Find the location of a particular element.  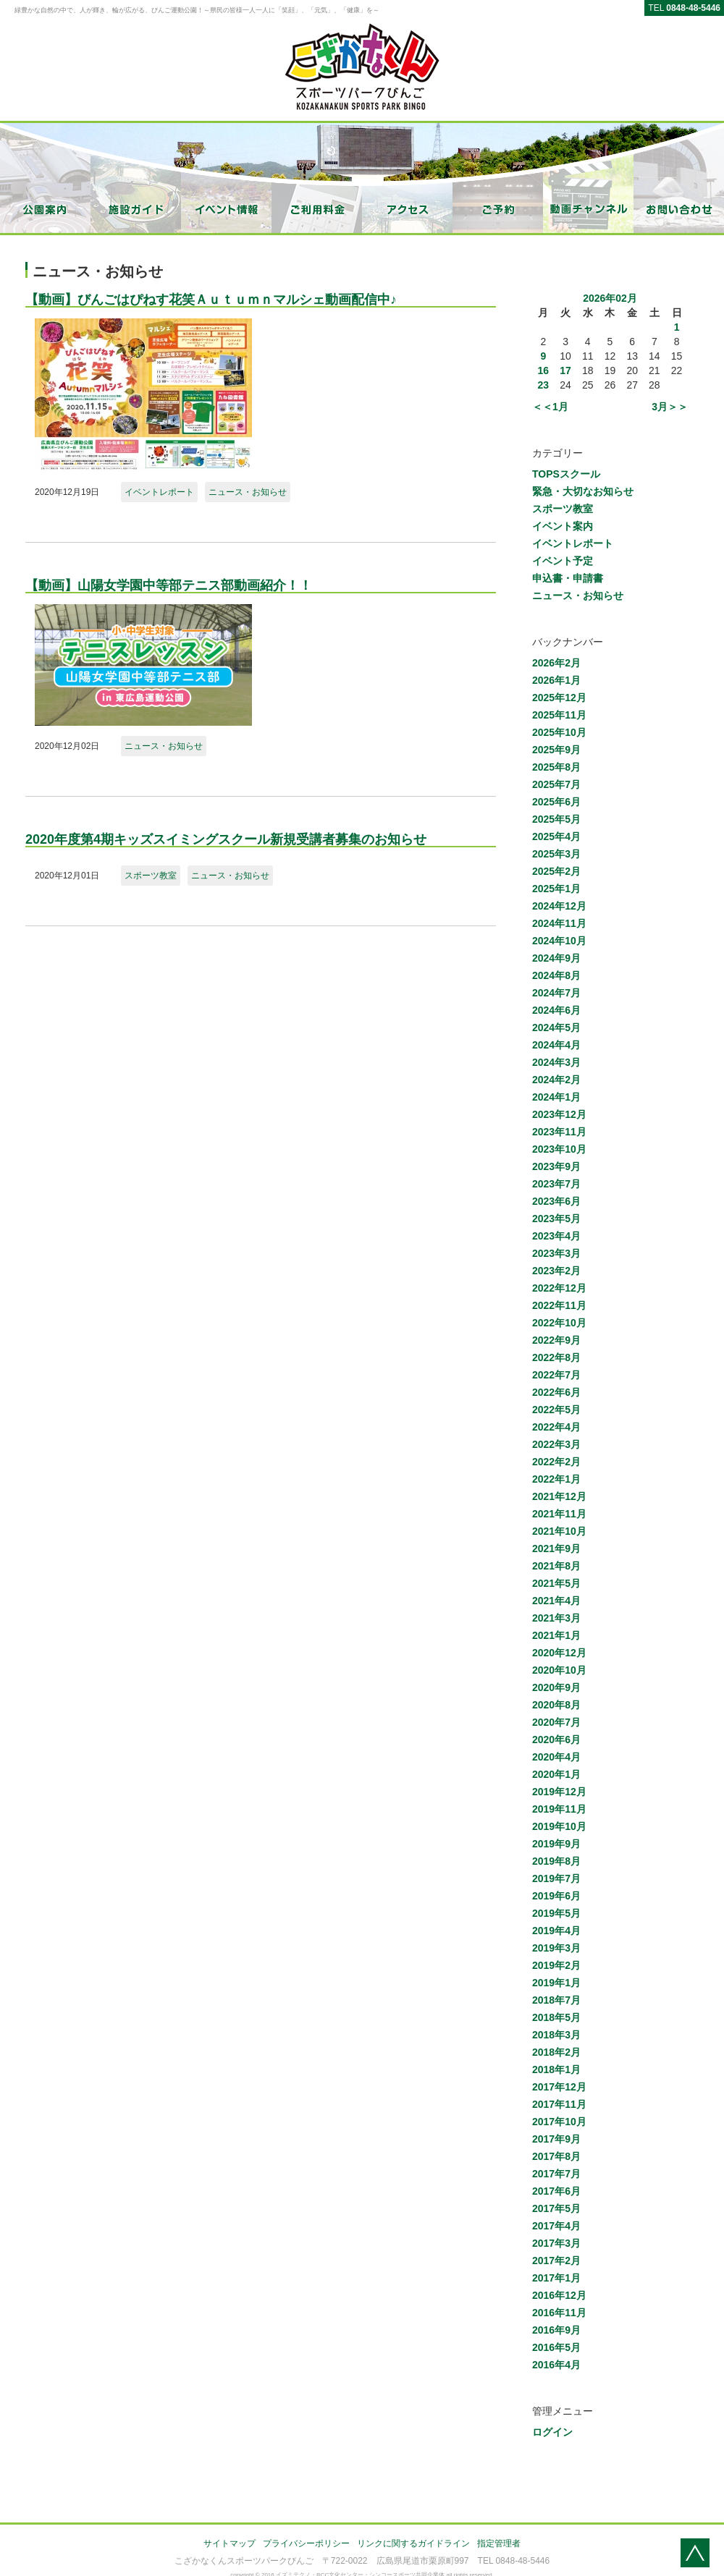

2021年11月 is located at coordinates (559, 1514).